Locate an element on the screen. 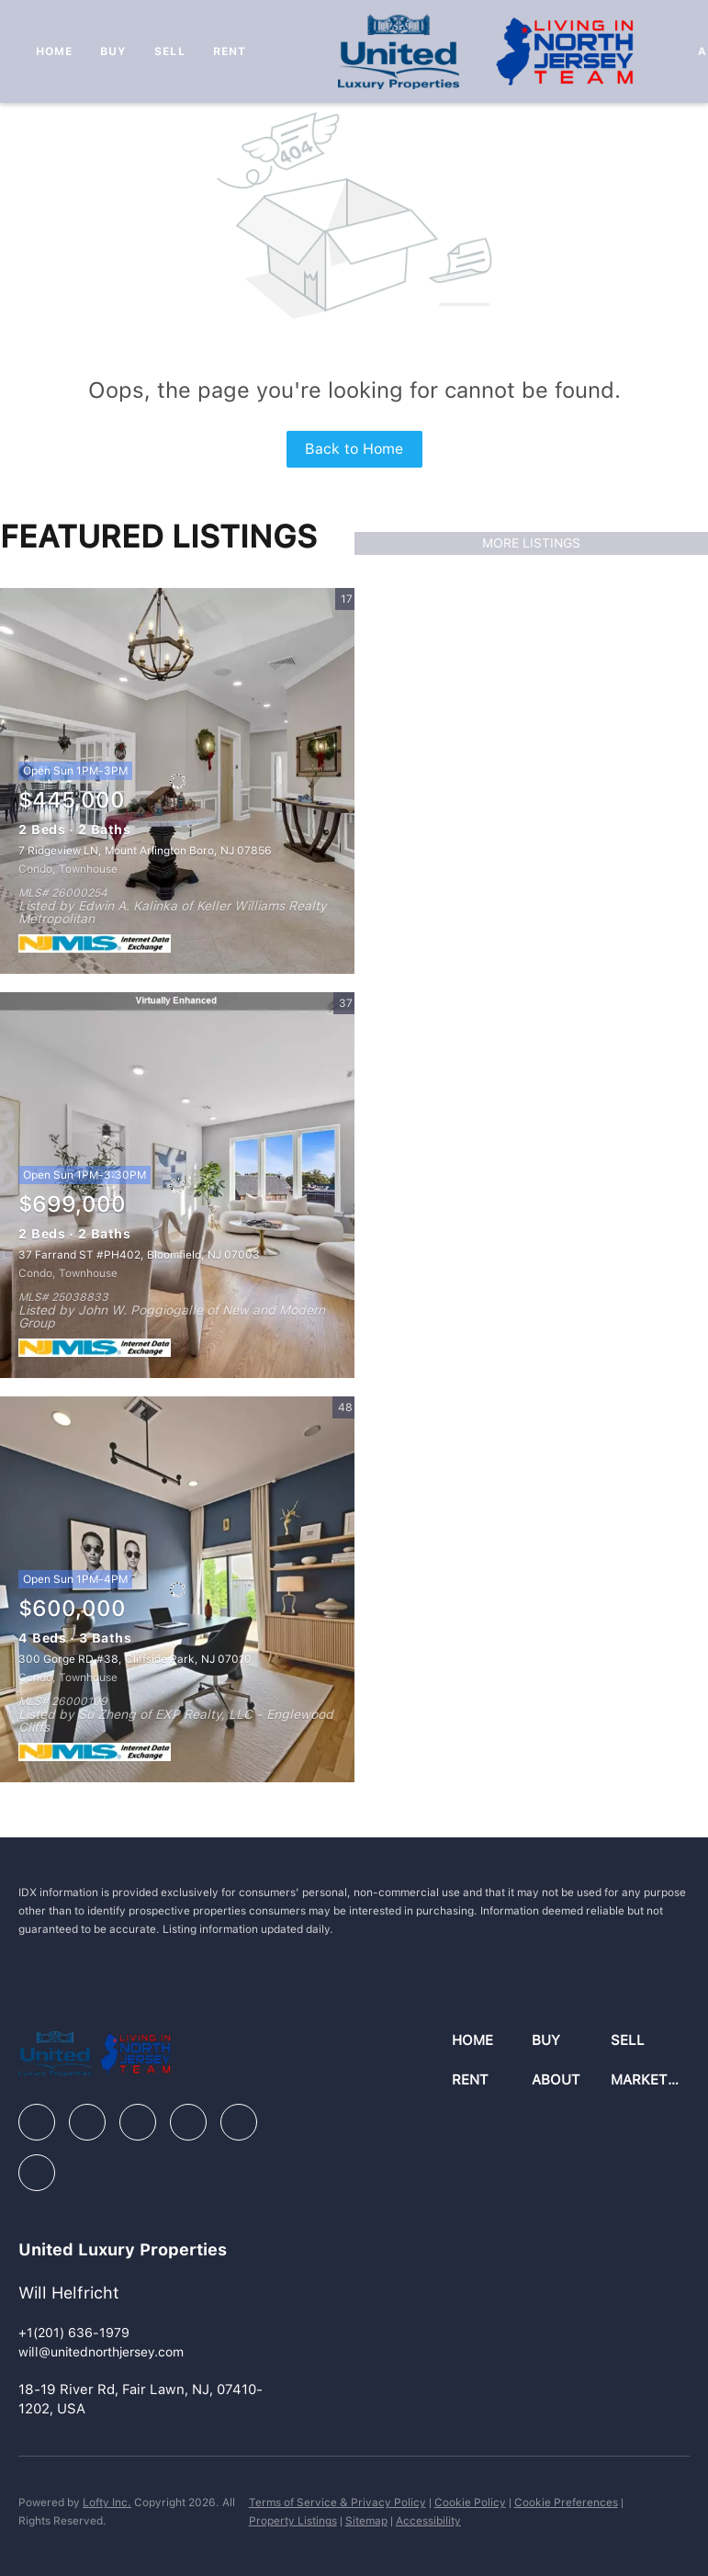 Image resolution: width=708 pixels, height=2576 pixels. 7 Ridgeview LN, Mount Arlington Boro, NJ 07856 is located at coordinates (145, 850).